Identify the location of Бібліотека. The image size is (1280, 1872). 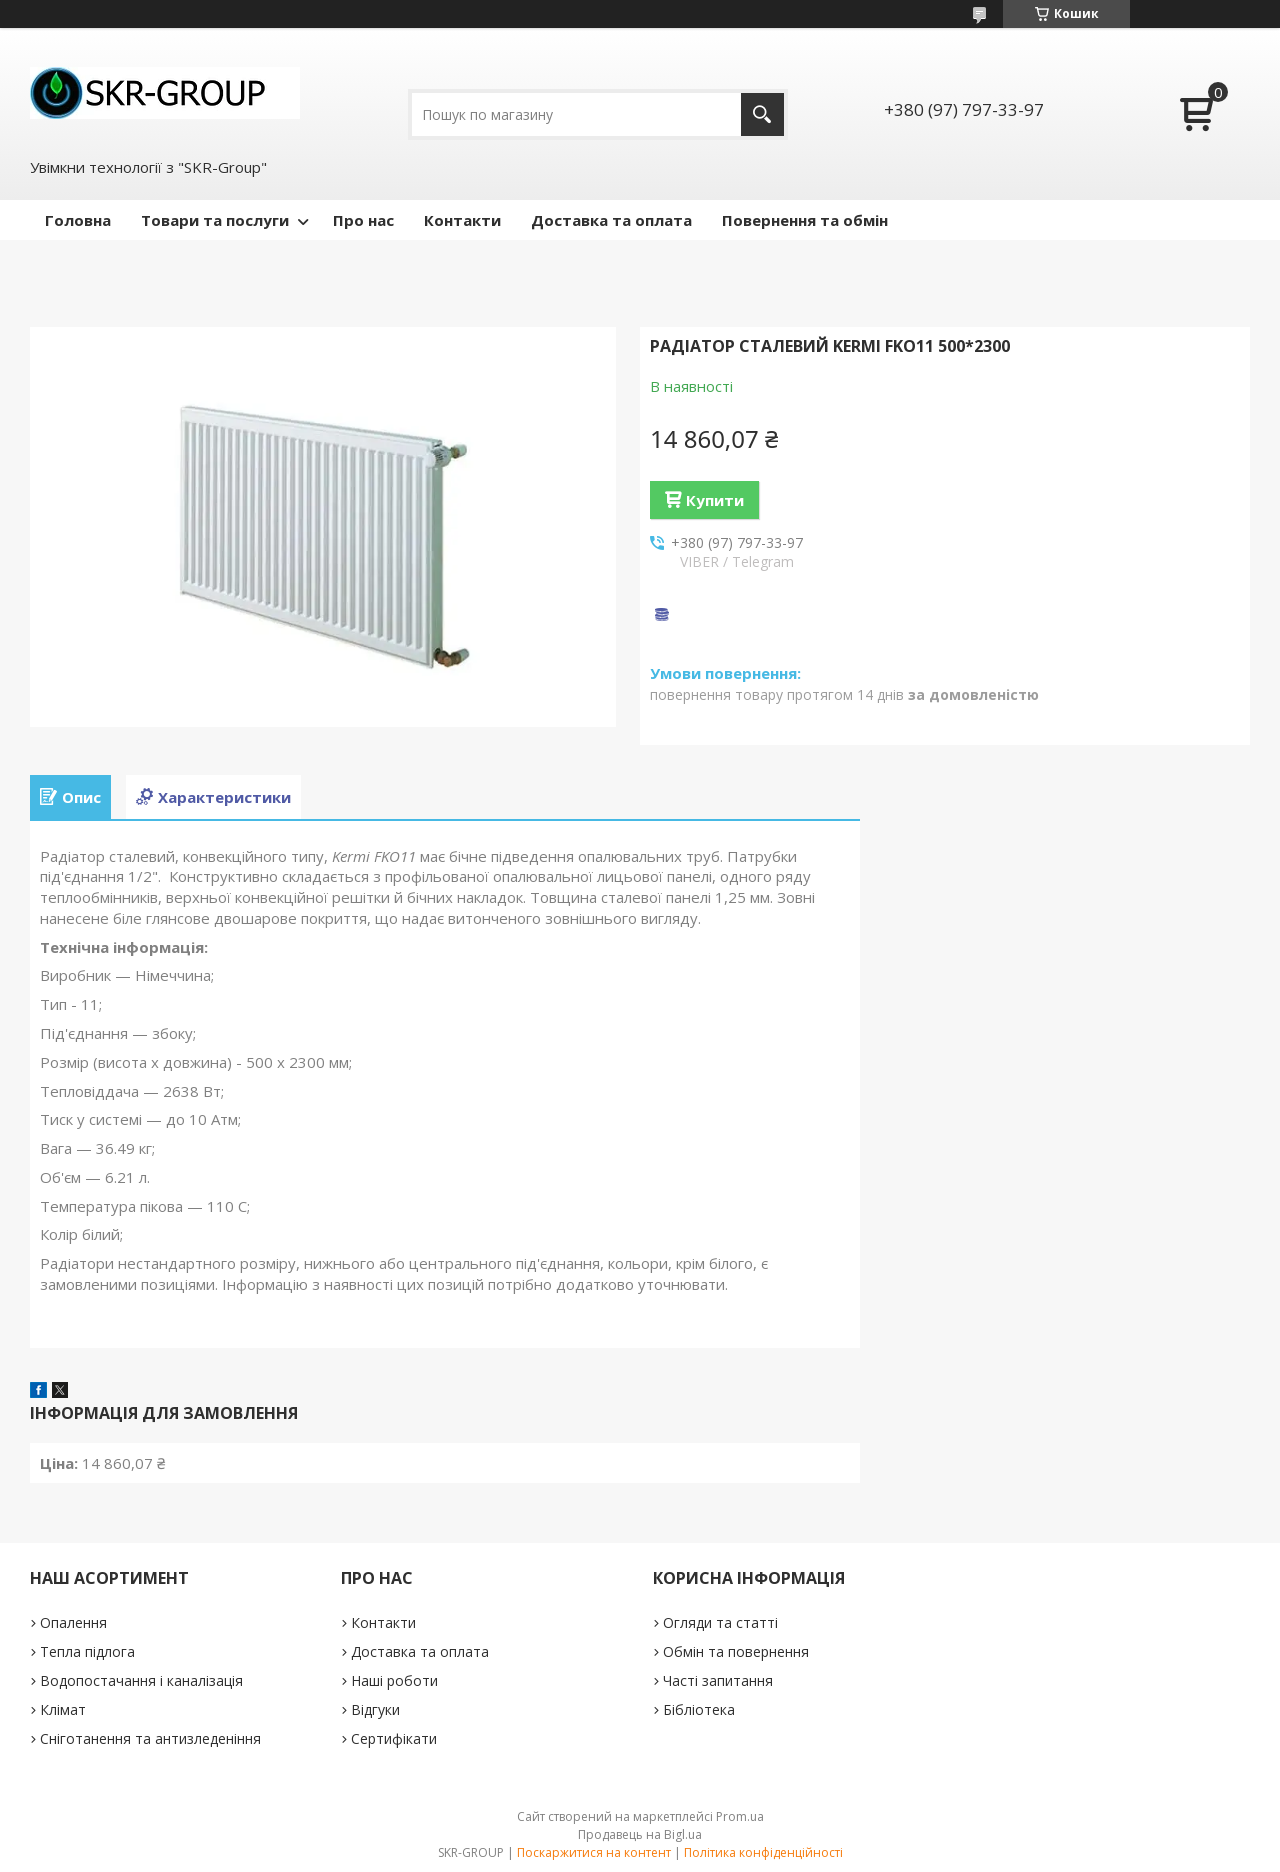
(699, 1709).